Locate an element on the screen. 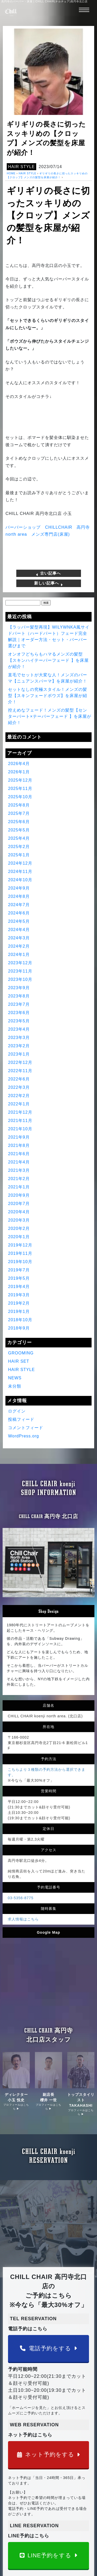  2023年8月 is located at coordinates (19, 996).